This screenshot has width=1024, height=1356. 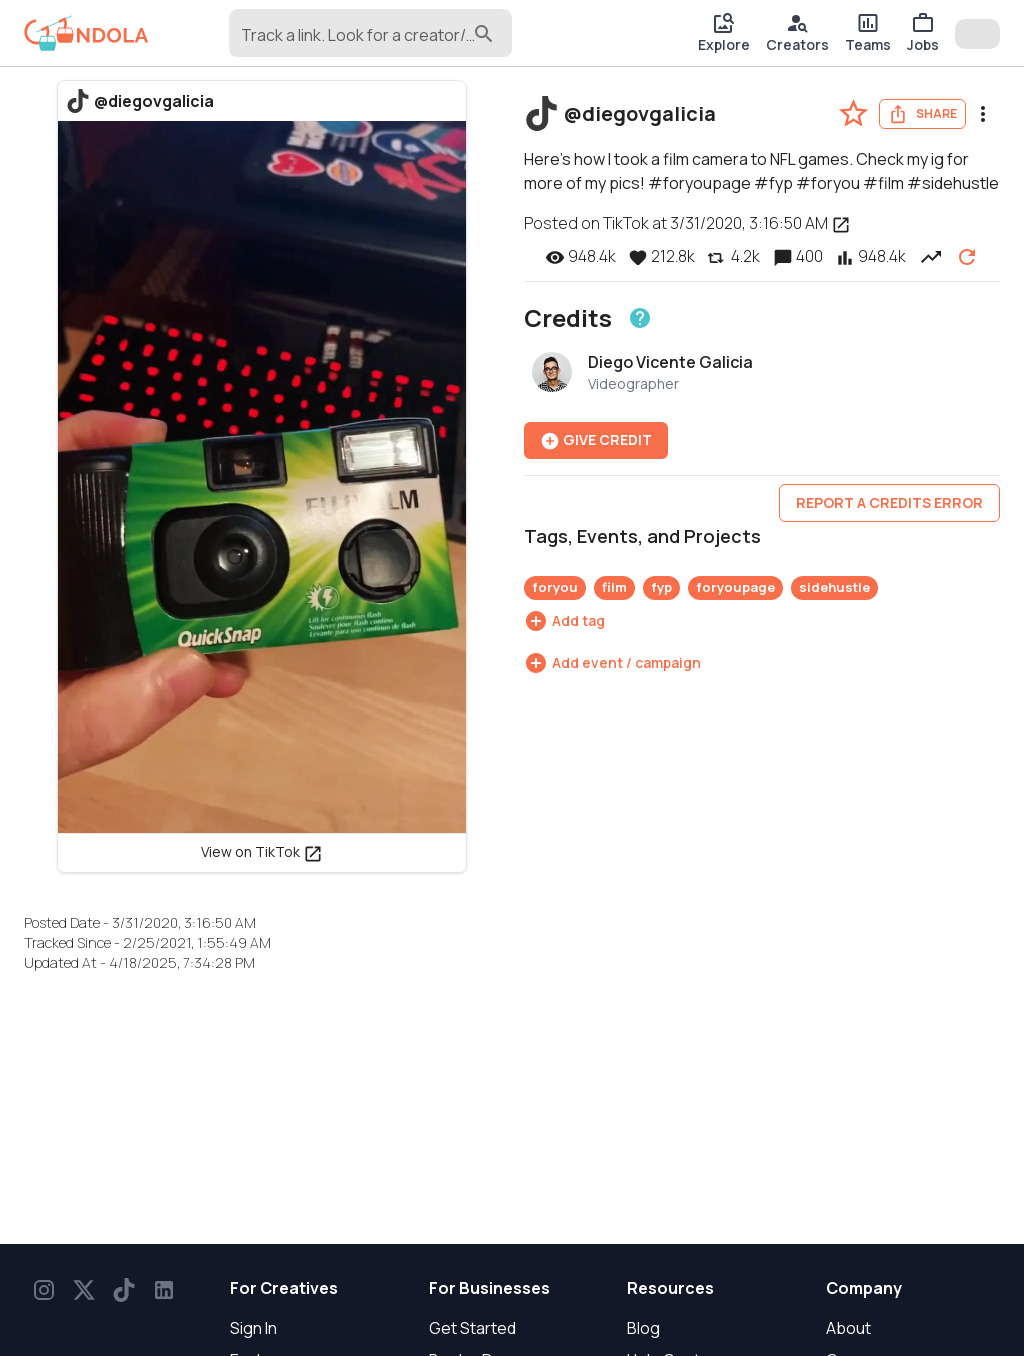 I want to click on For Businesses, so click(x=489, y=1288).